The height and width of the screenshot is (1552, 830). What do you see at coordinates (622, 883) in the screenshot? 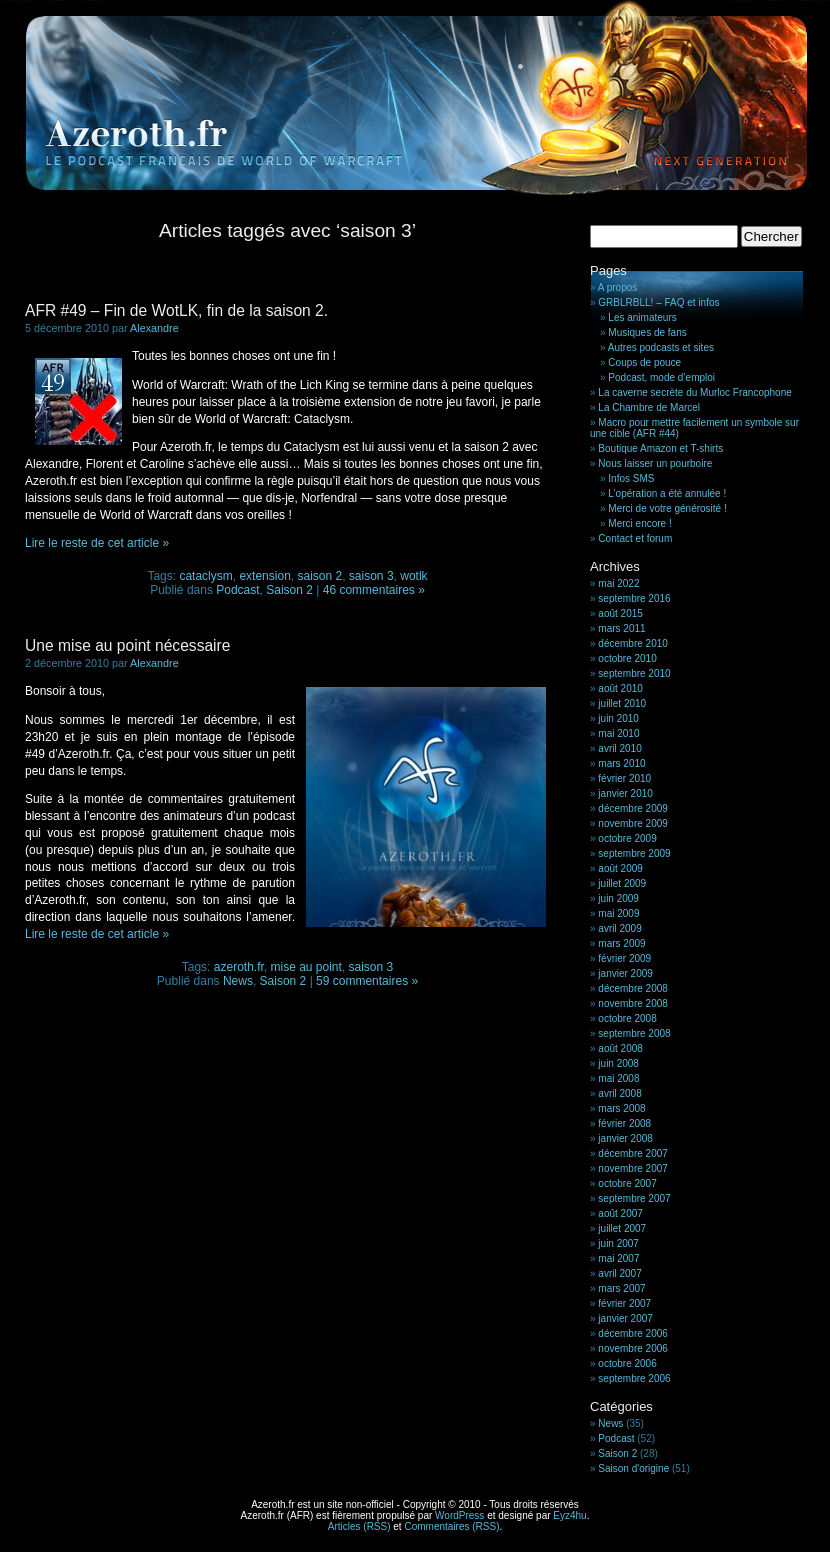
I see `juillet 2009` at bounding box center [622, 883].